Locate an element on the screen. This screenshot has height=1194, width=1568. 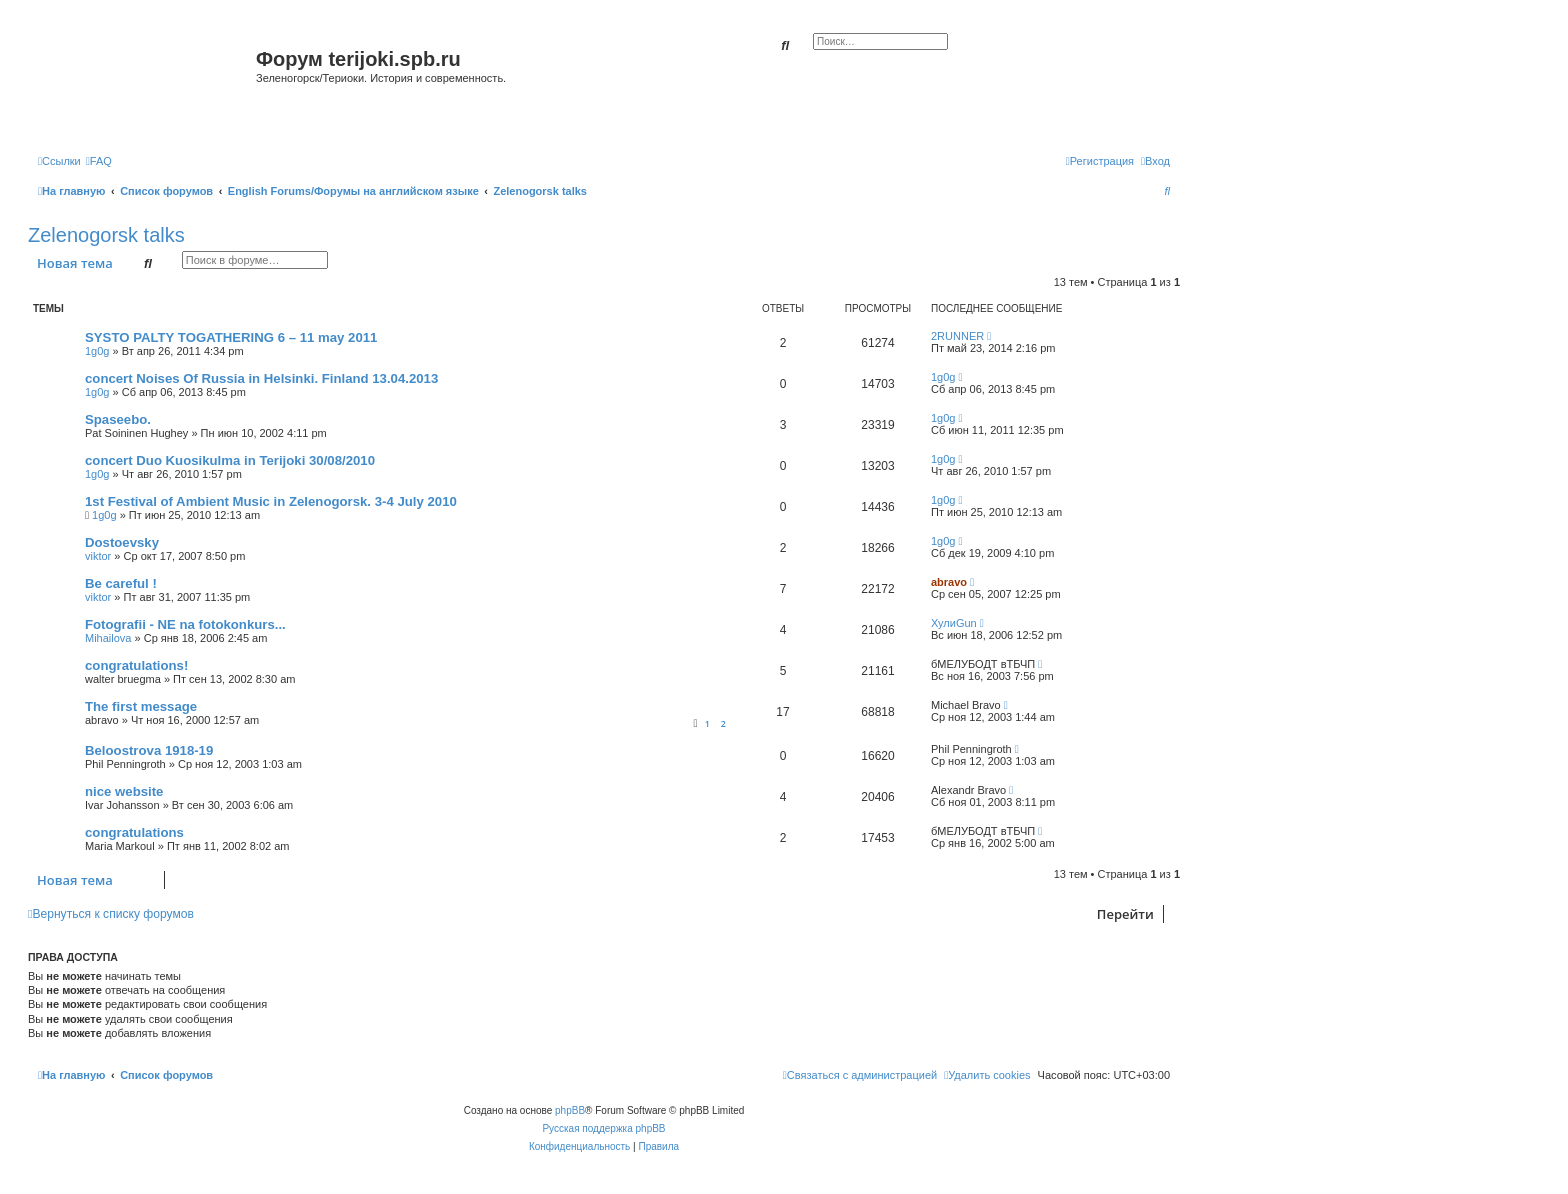
1g0g is located at coordinates (97, 351).